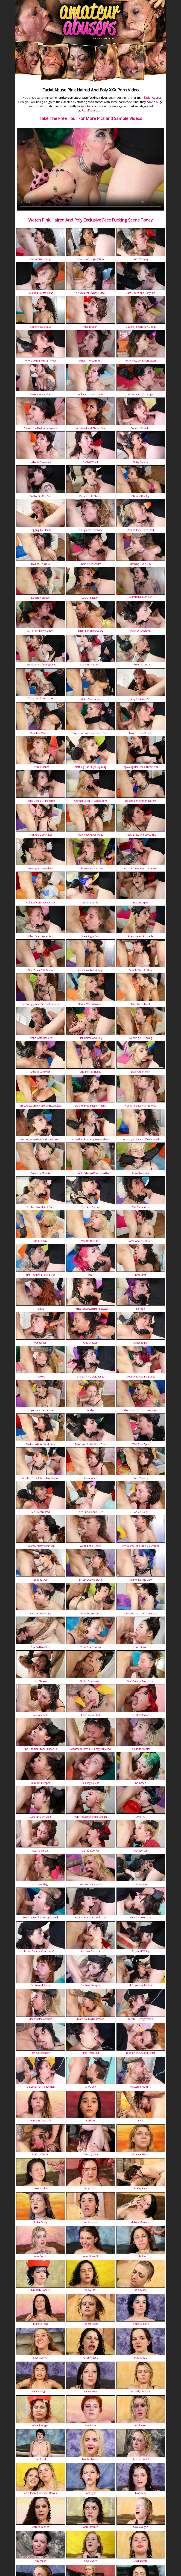  Describe the element at coordinates (90, 360) in the screenshot. I see `When The Cum Hits` at that location.